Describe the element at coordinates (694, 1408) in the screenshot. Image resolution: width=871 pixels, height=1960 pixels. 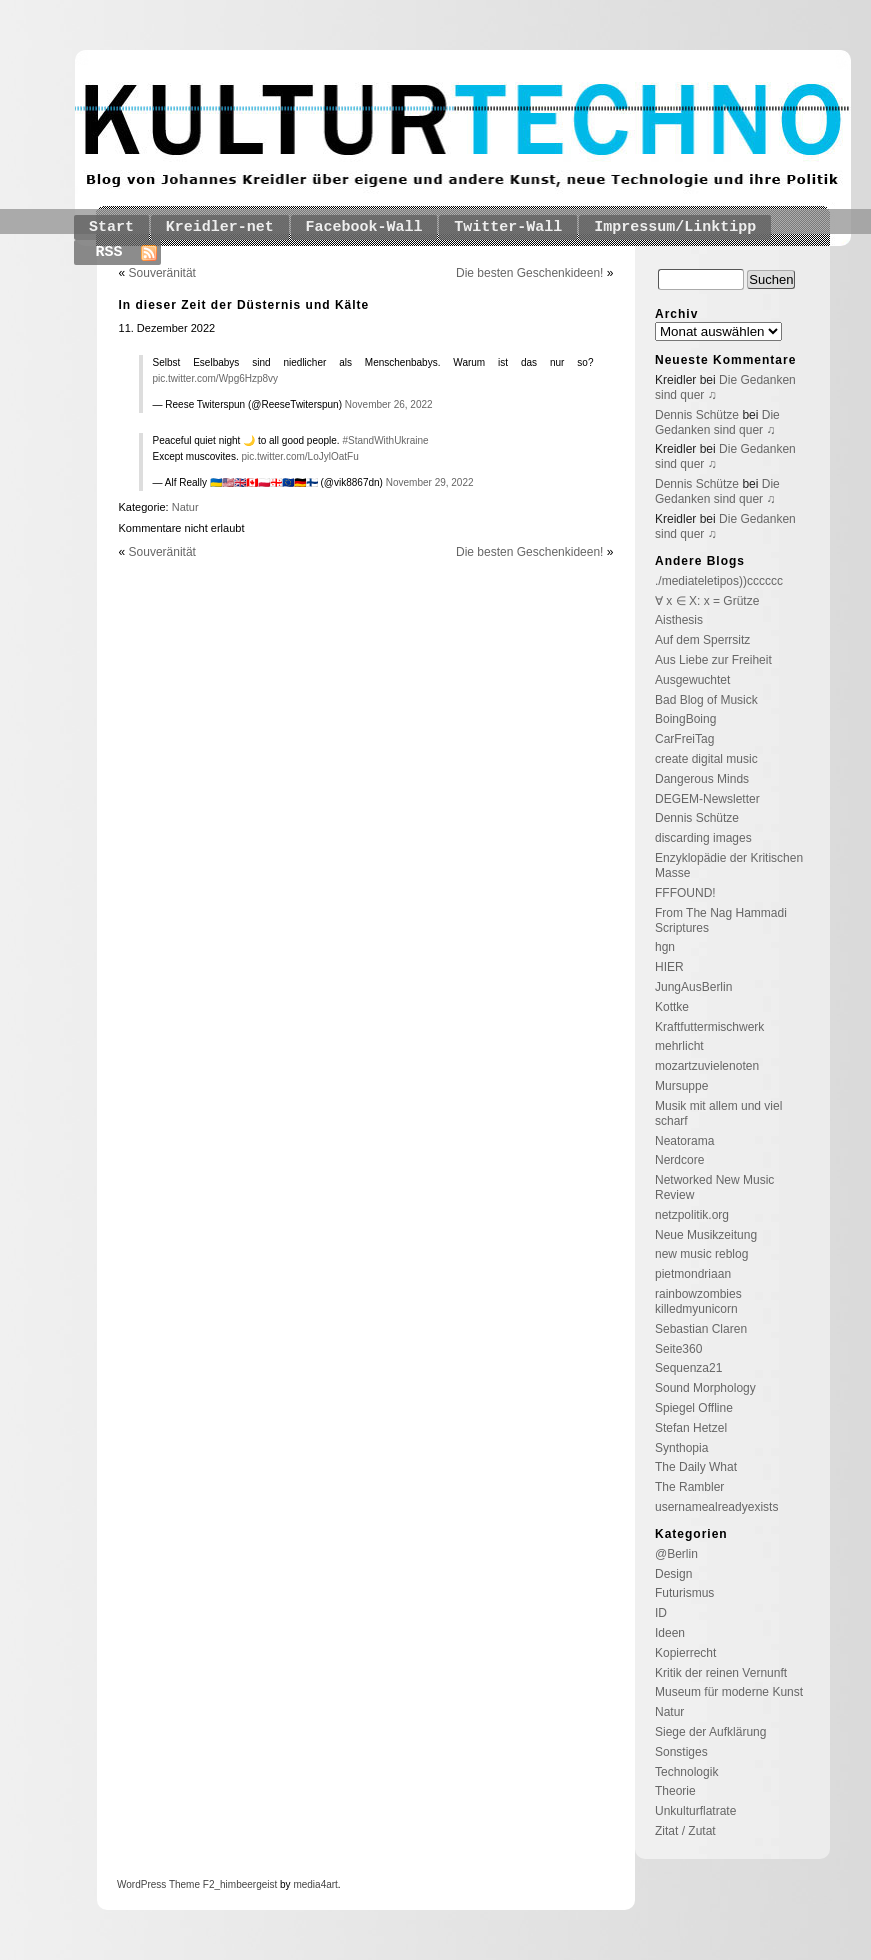
I see `Spiegel Offline` at that location.